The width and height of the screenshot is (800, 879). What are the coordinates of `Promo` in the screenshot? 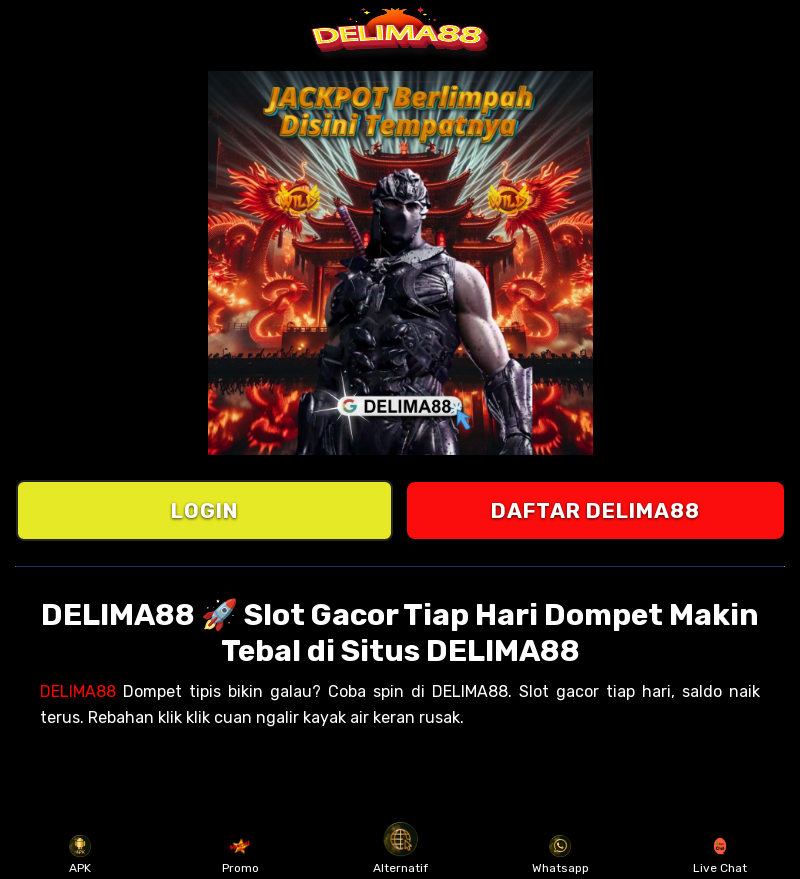 It's located at (240, 855).